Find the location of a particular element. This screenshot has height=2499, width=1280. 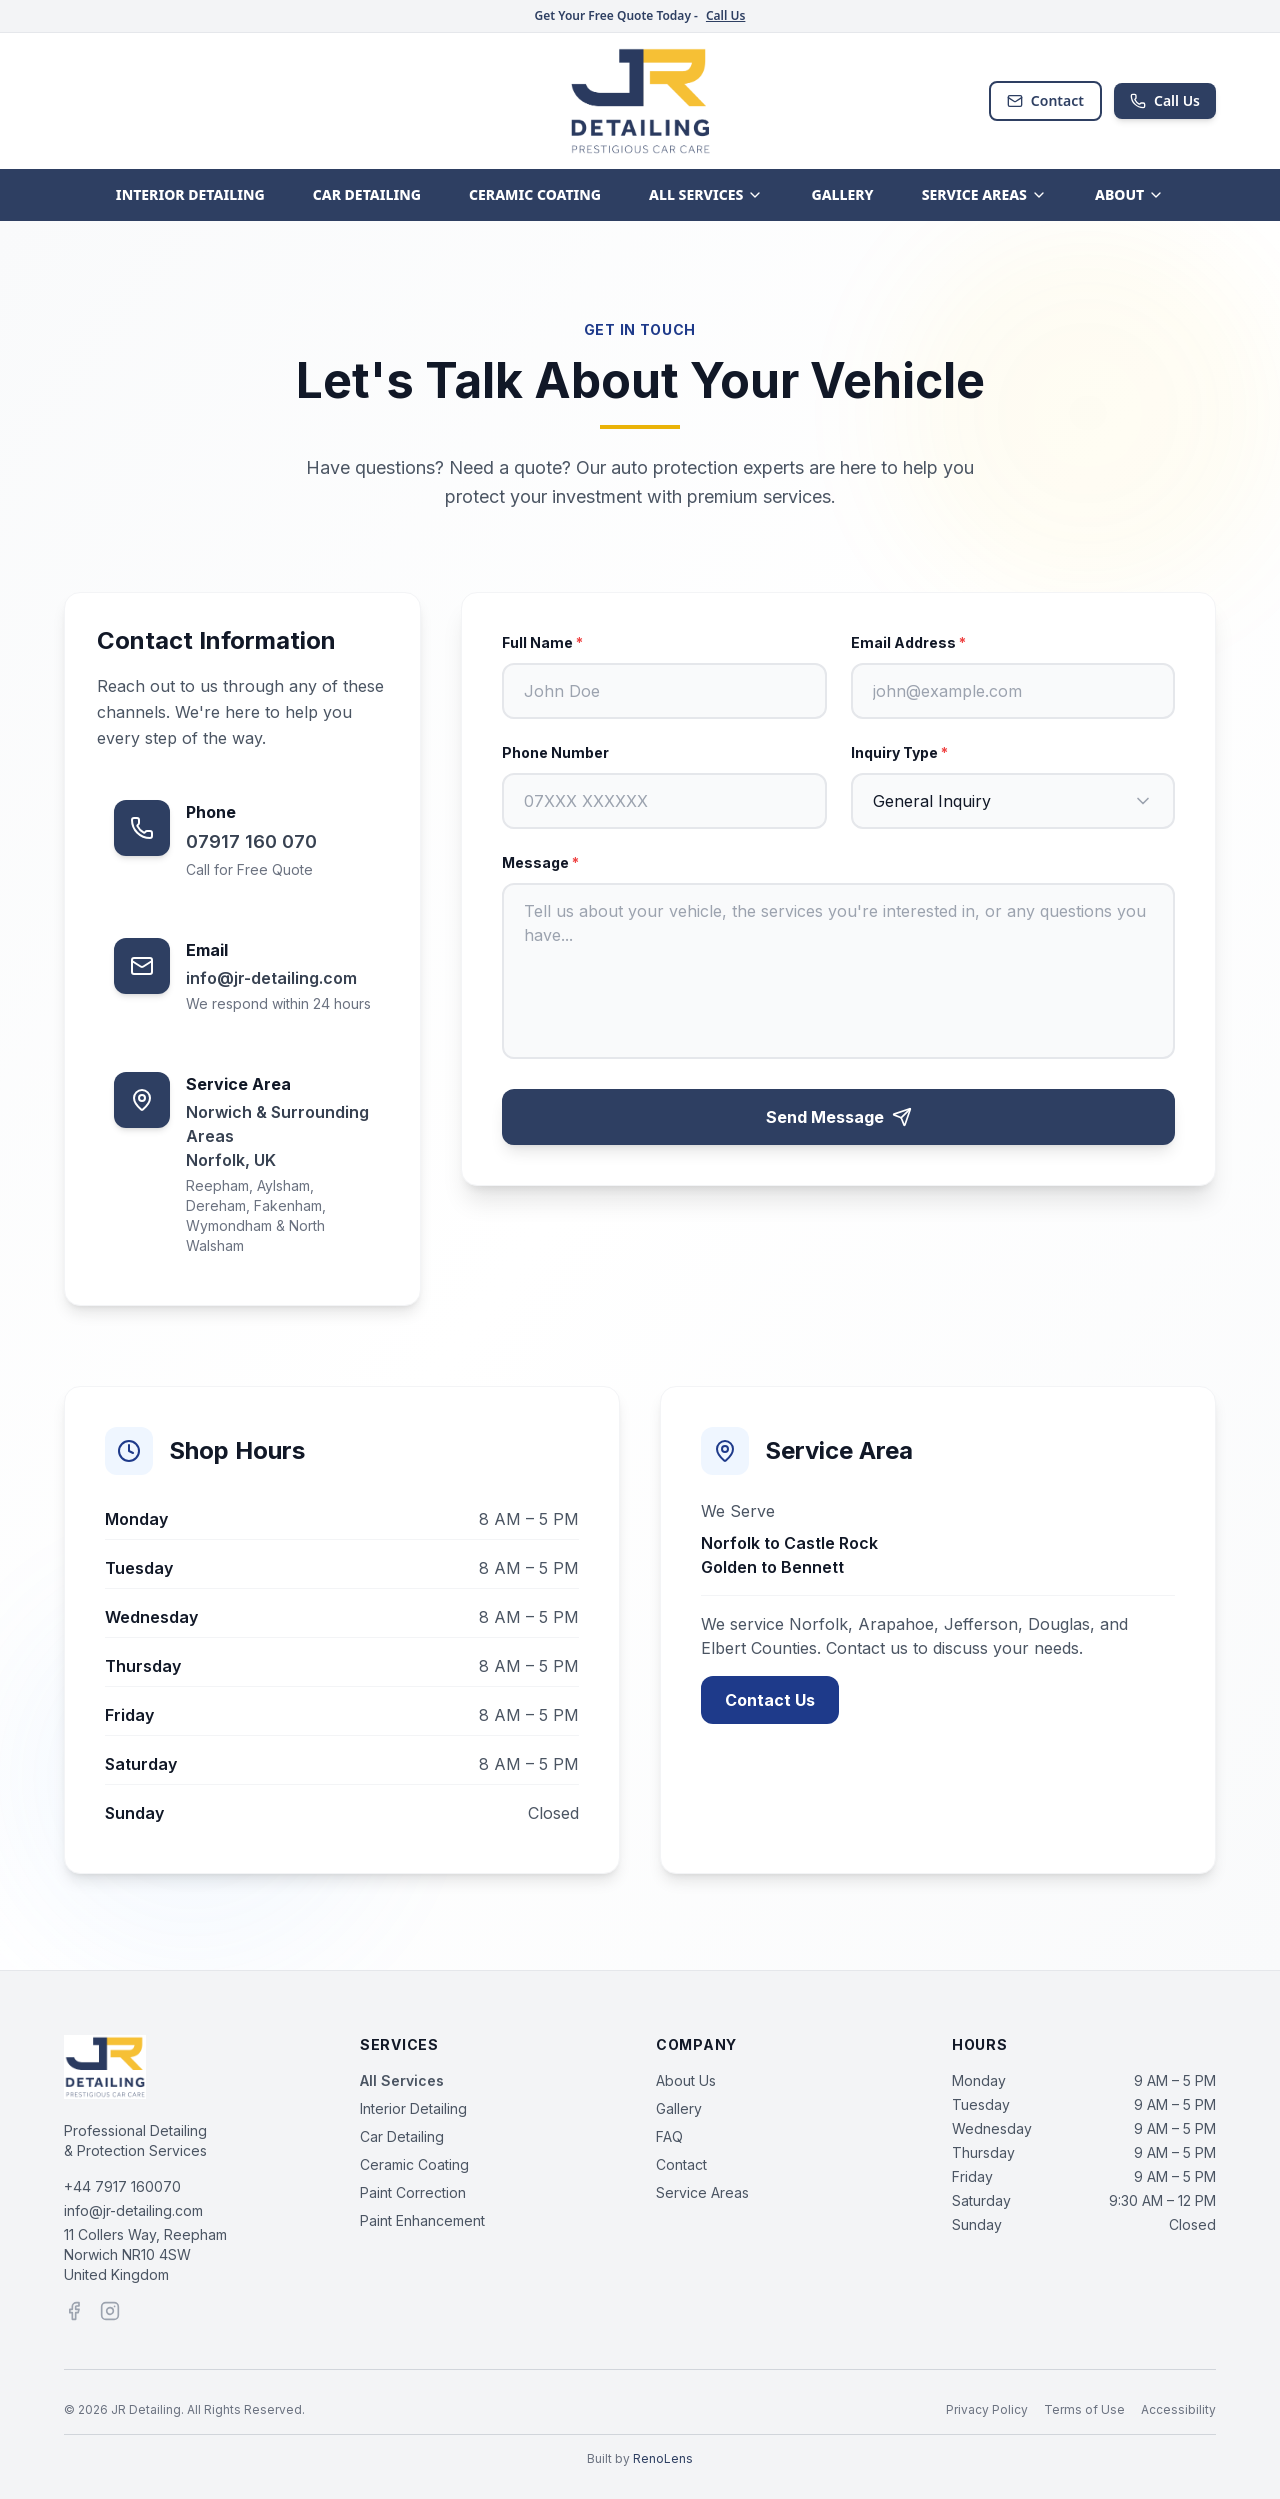

+44 7917 160070 is located at coordinates (122, 2186).